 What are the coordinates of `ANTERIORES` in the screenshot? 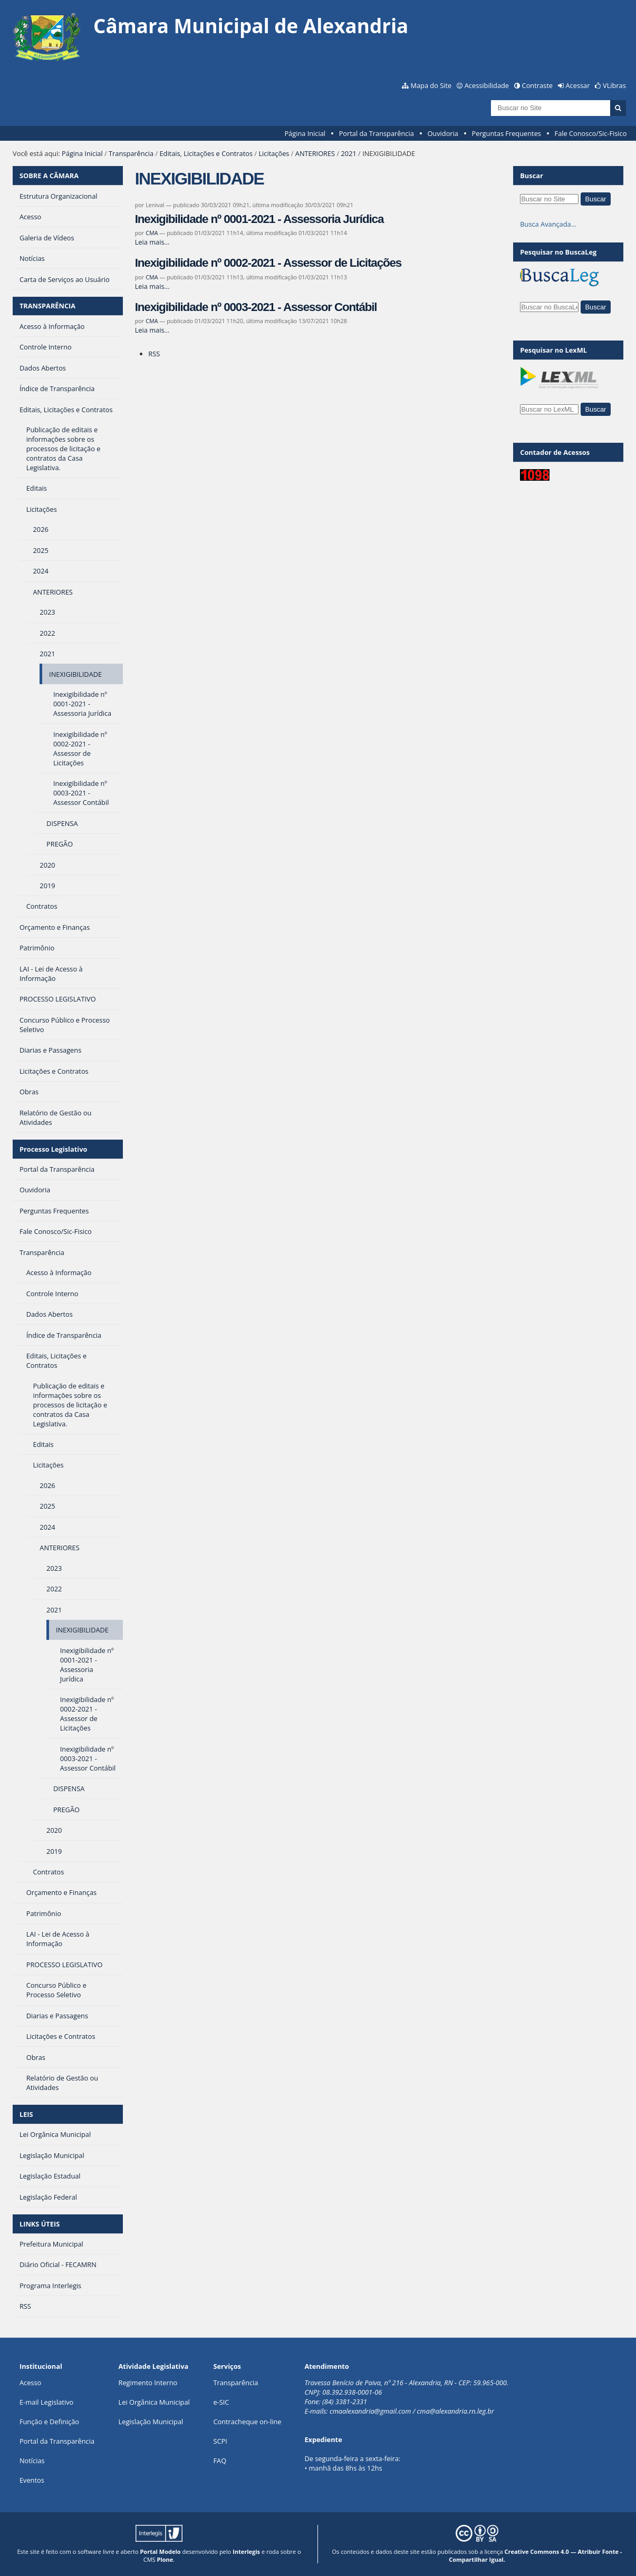 It's located at (315, 153).